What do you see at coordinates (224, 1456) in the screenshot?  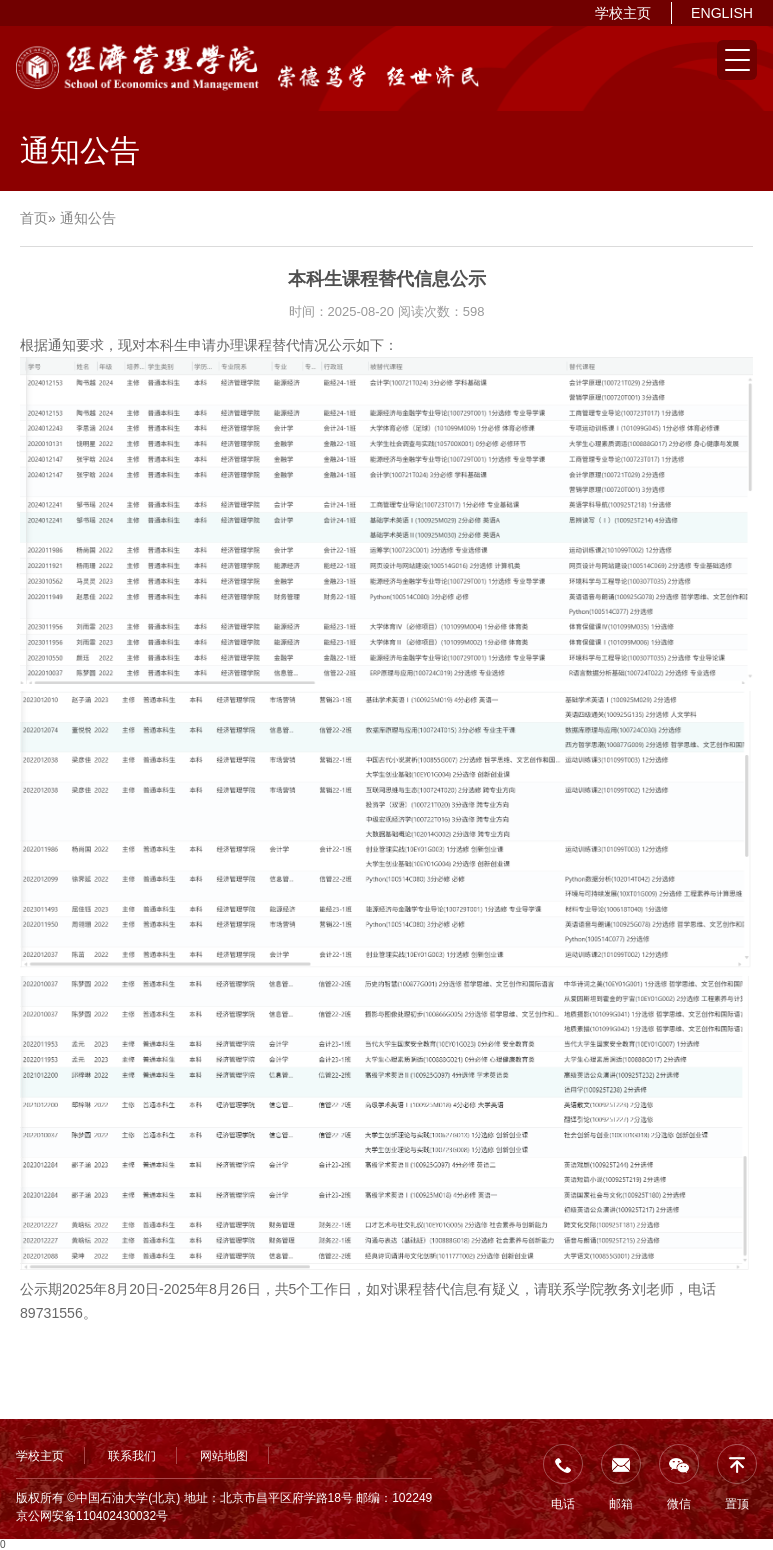 I see `网站地图` at bounding box center [224, 1456].